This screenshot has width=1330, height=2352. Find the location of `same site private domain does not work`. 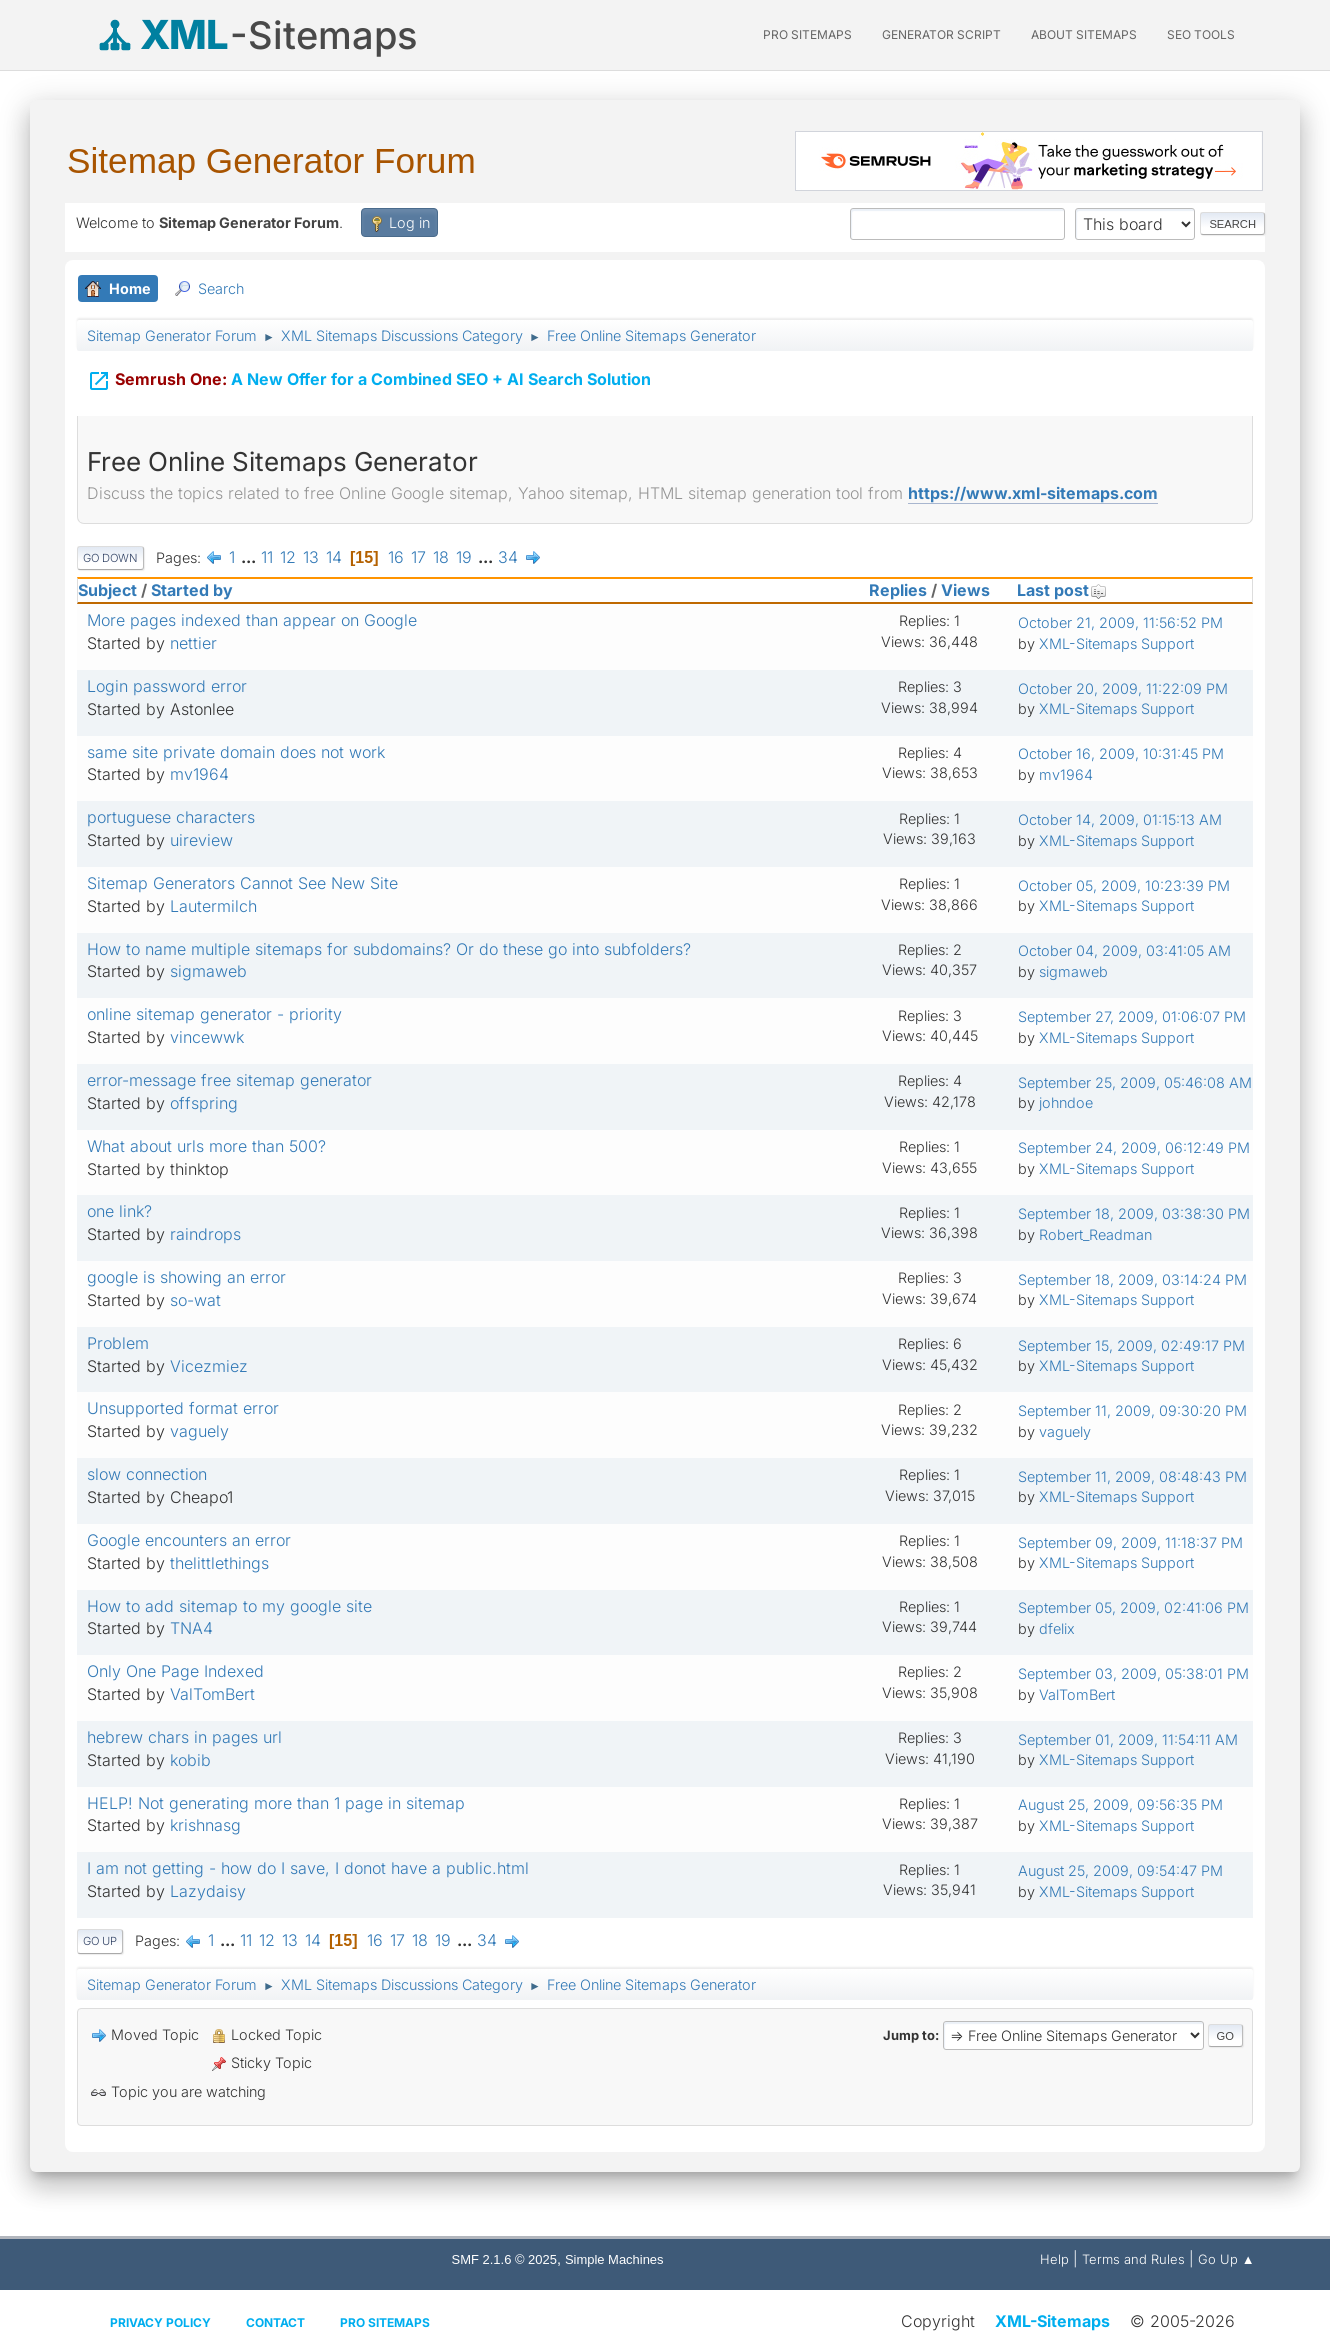

same site private domain does not work is located at coordinates (236, 752).